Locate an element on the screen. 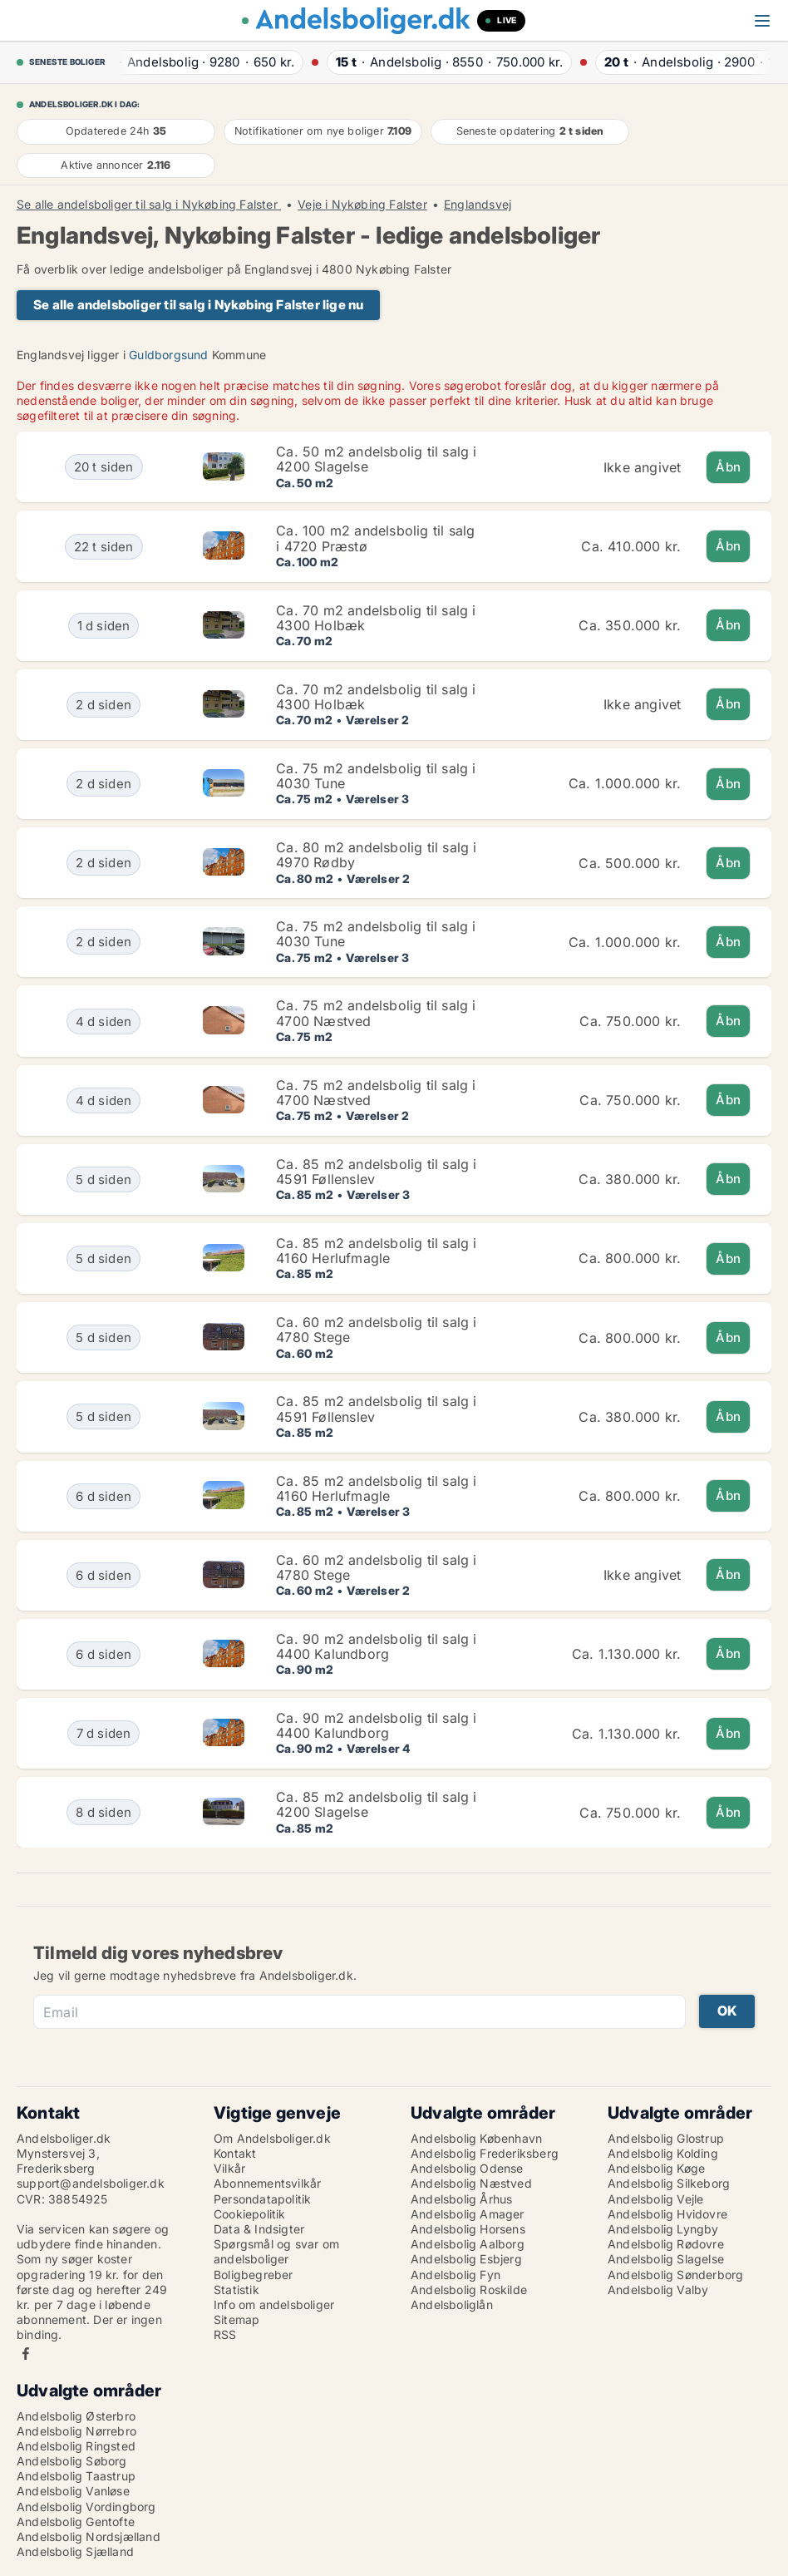  Ca. 85 m2 andelsbolig til salg i 4160 Herlufmagle is located at coordinates (376, 1250).